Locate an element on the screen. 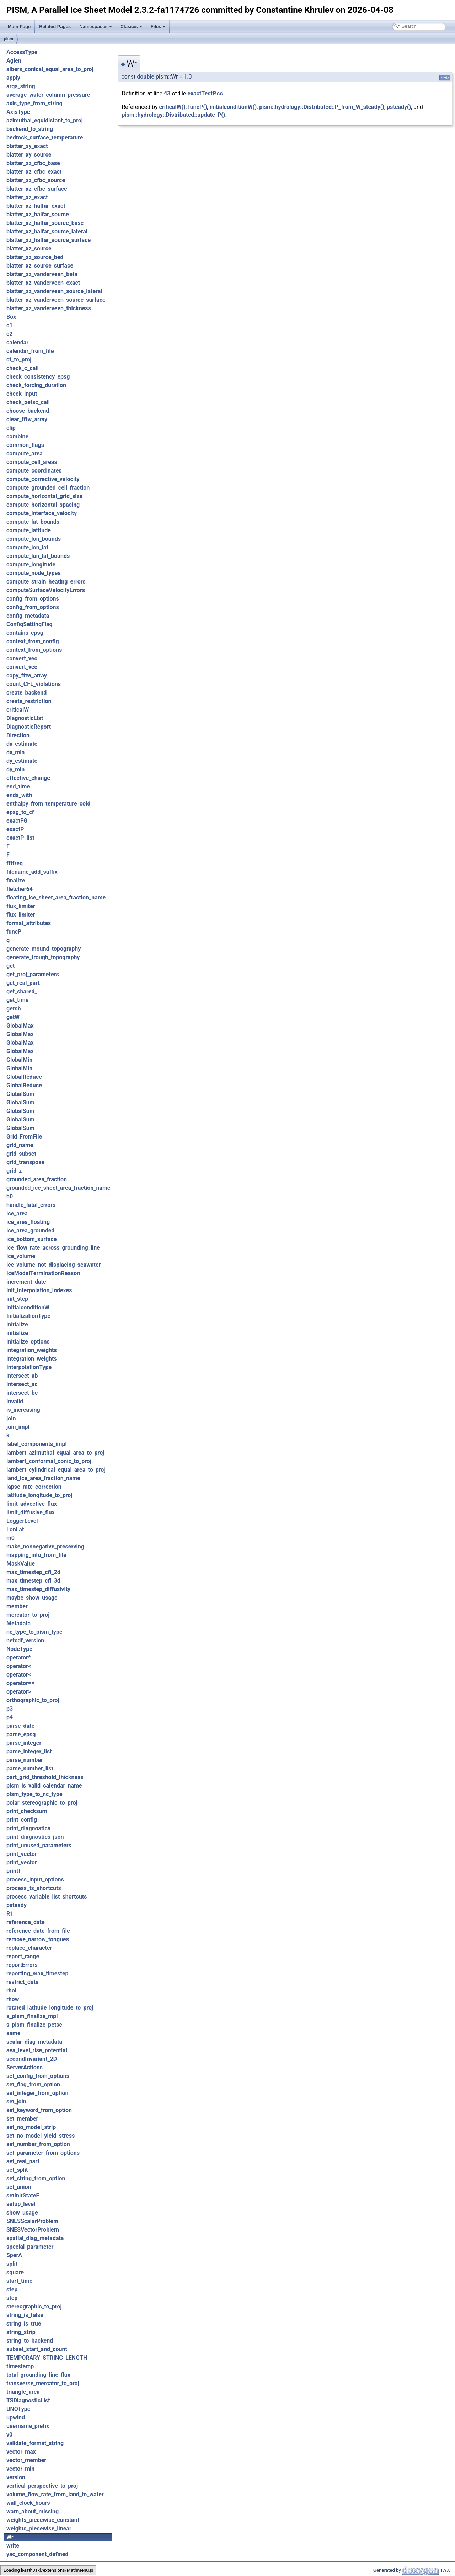  check_consistency_epsg is located at coordinates (38, 376).